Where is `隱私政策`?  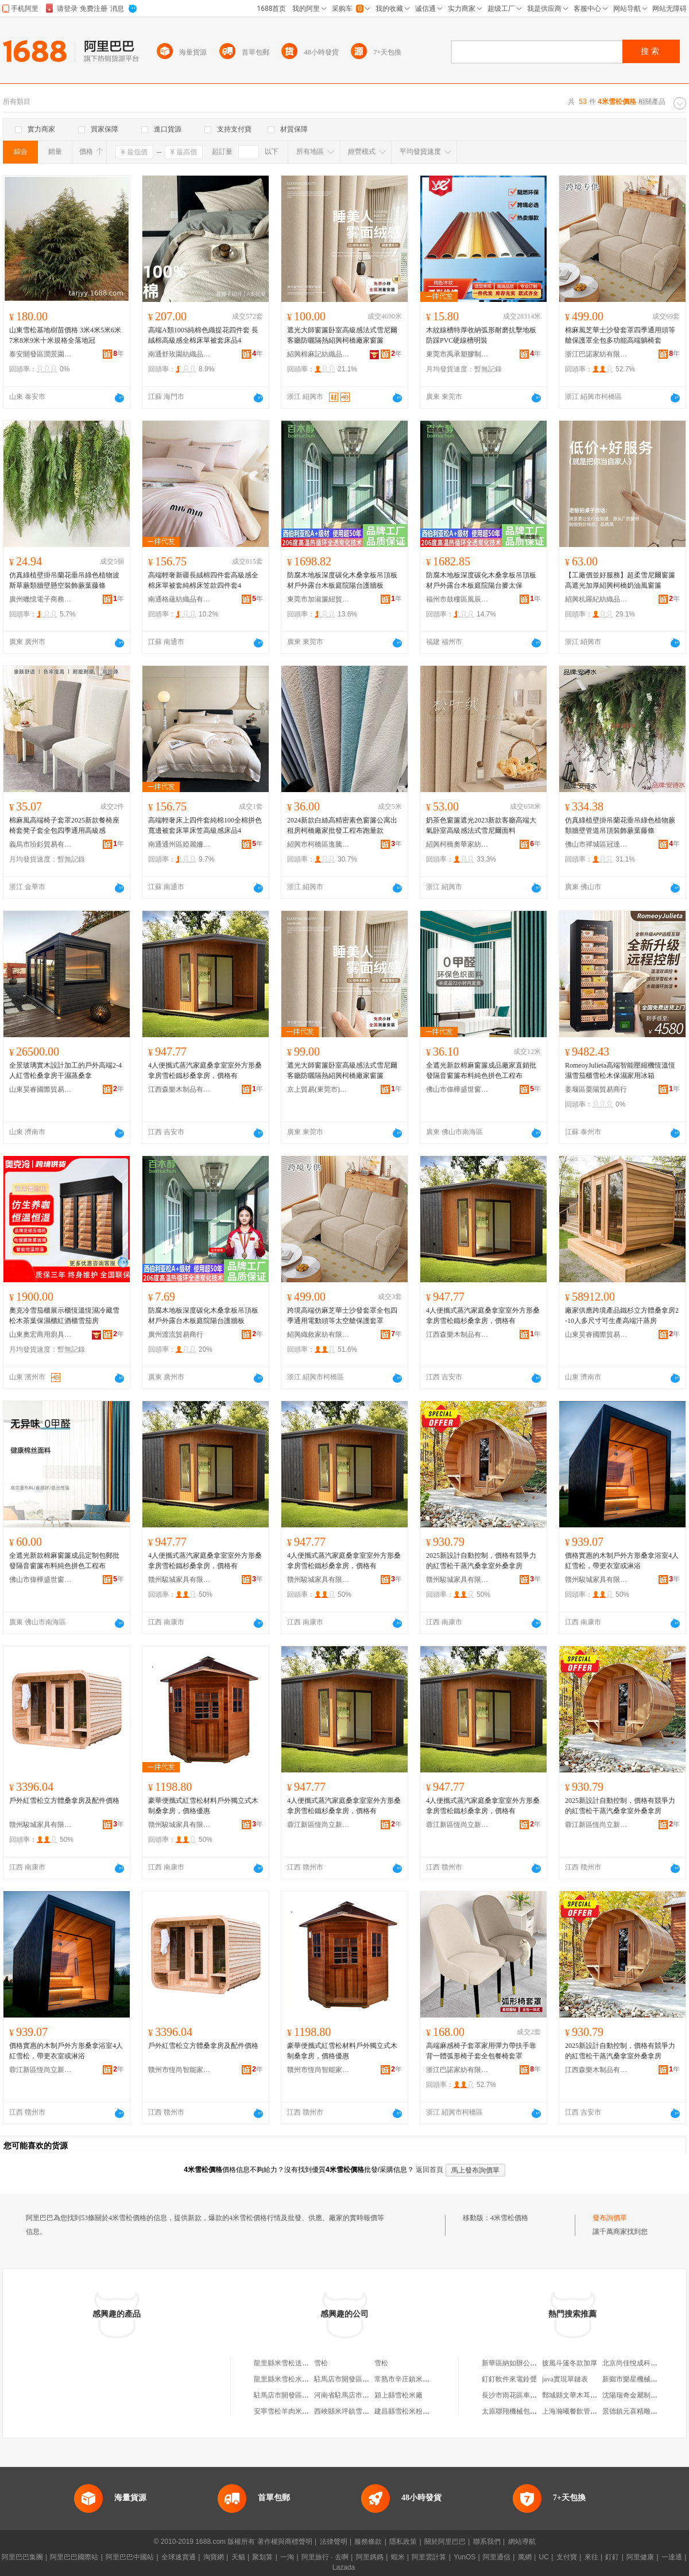 隱私政策 is located at coordinates (403, 2542).